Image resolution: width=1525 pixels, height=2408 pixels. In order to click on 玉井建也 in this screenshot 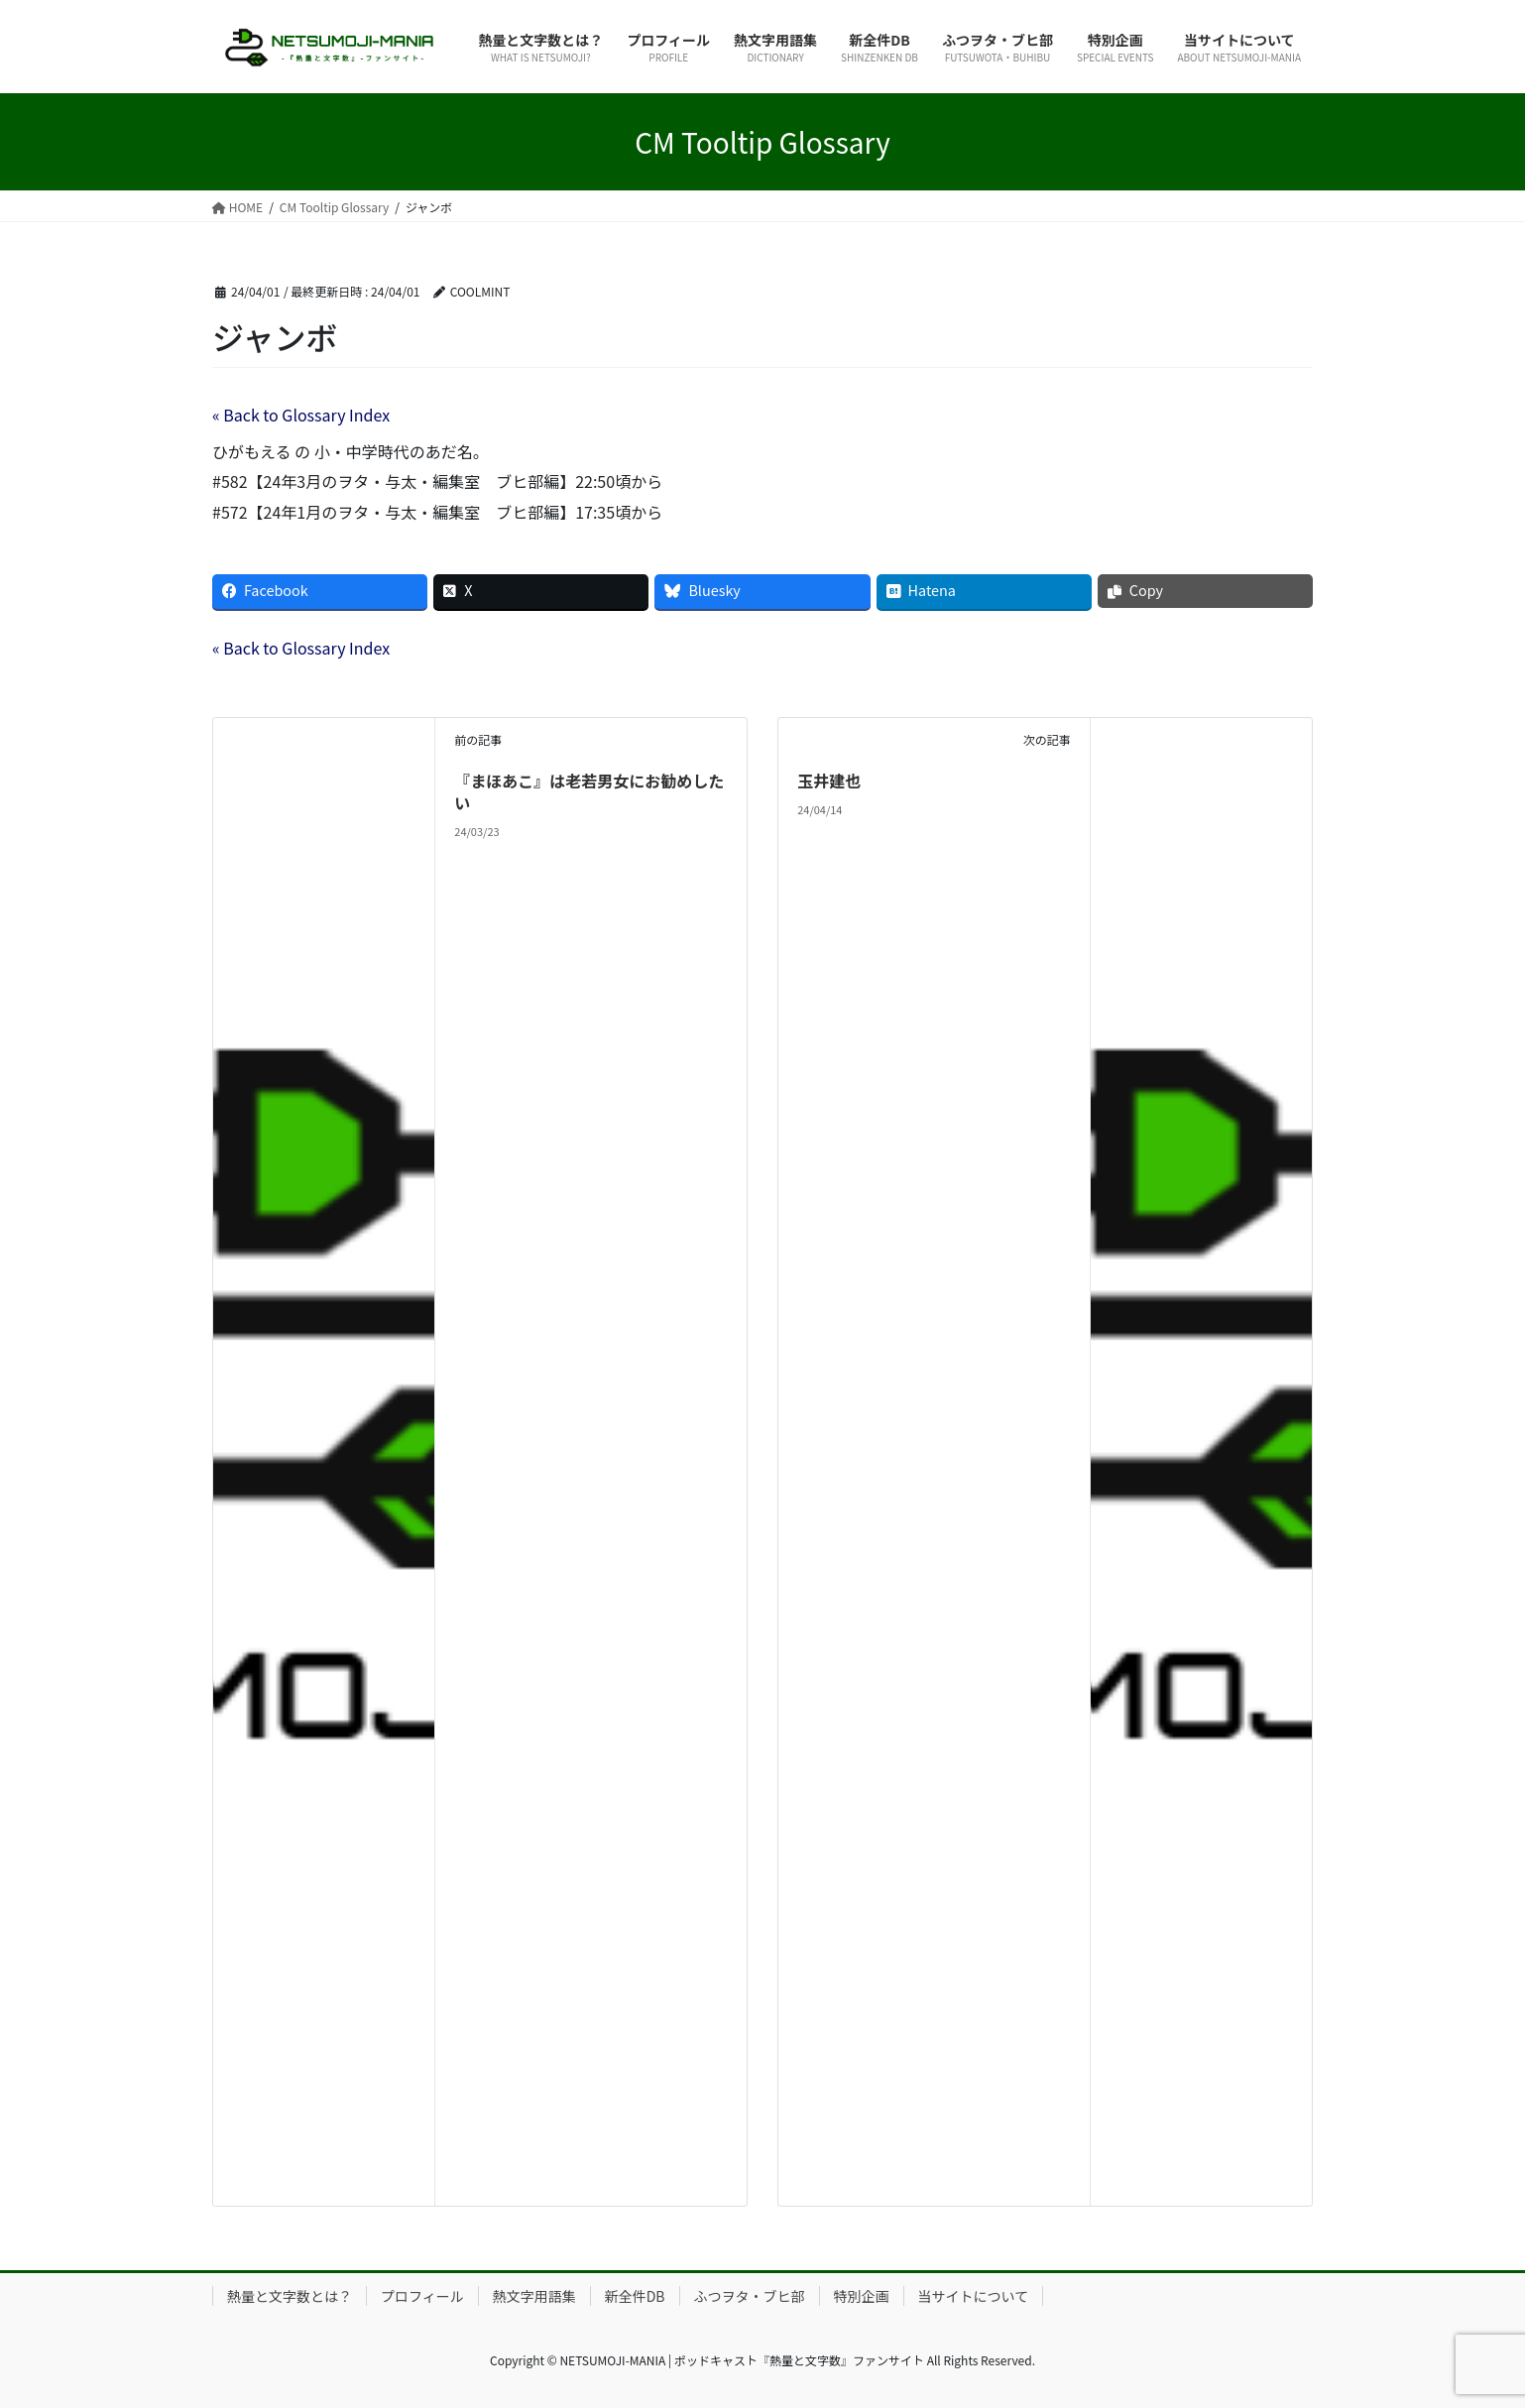, I will do `click(829, 780)`.